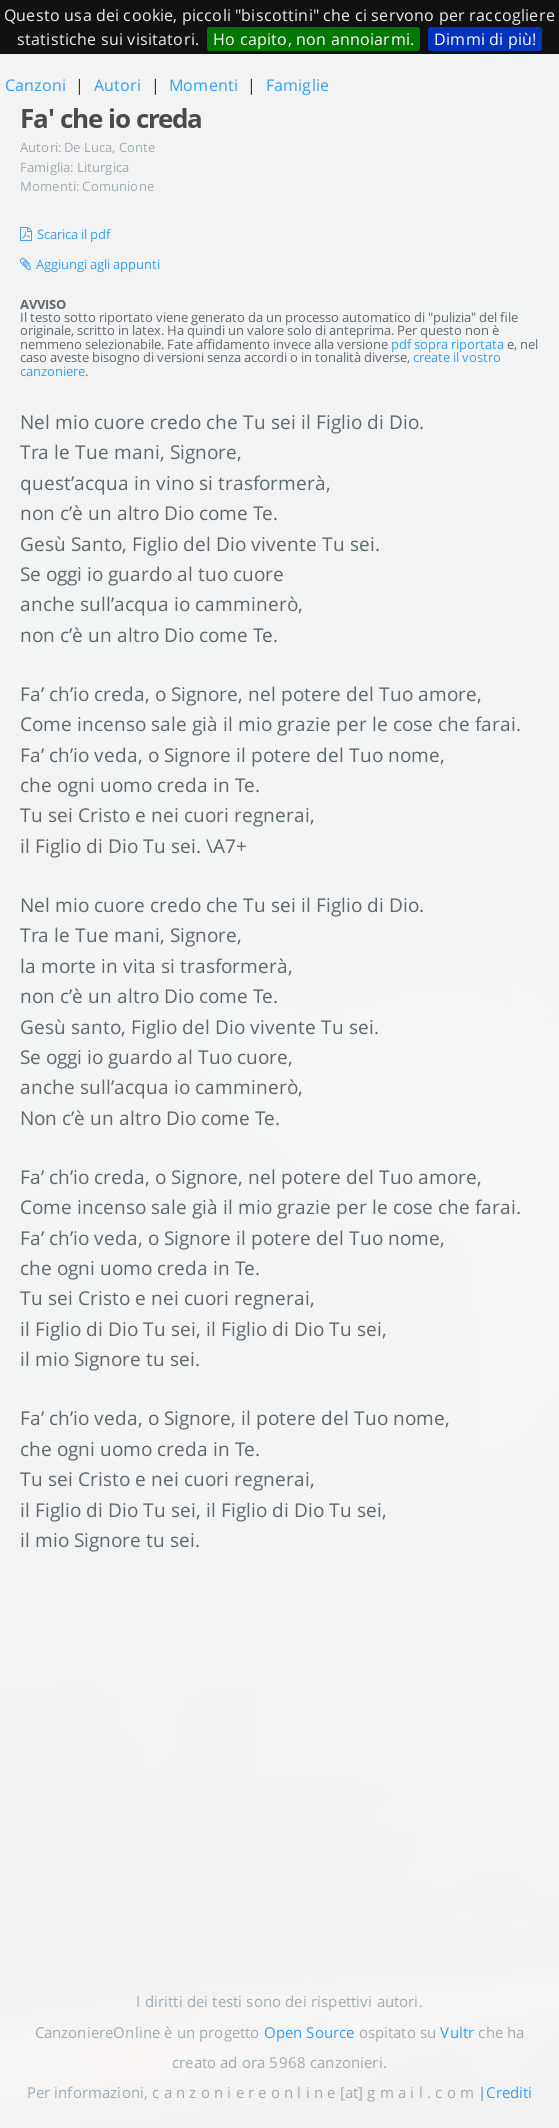  What do you see at coordinates (203, 85) in the screenshot?
I see `Momenti` at bounding box center [203, 85].